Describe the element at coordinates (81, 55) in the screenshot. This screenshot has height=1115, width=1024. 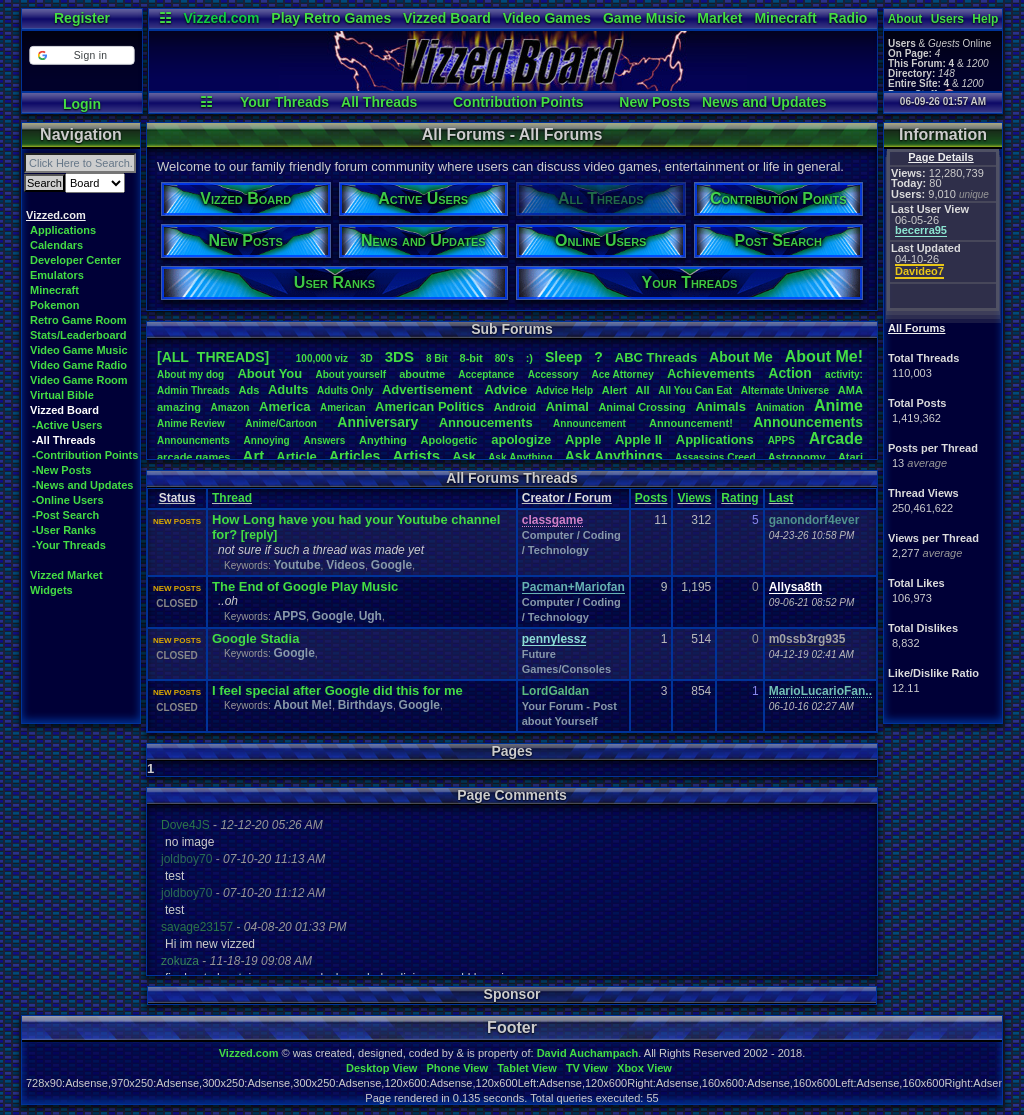
I see `[button]` at that location.